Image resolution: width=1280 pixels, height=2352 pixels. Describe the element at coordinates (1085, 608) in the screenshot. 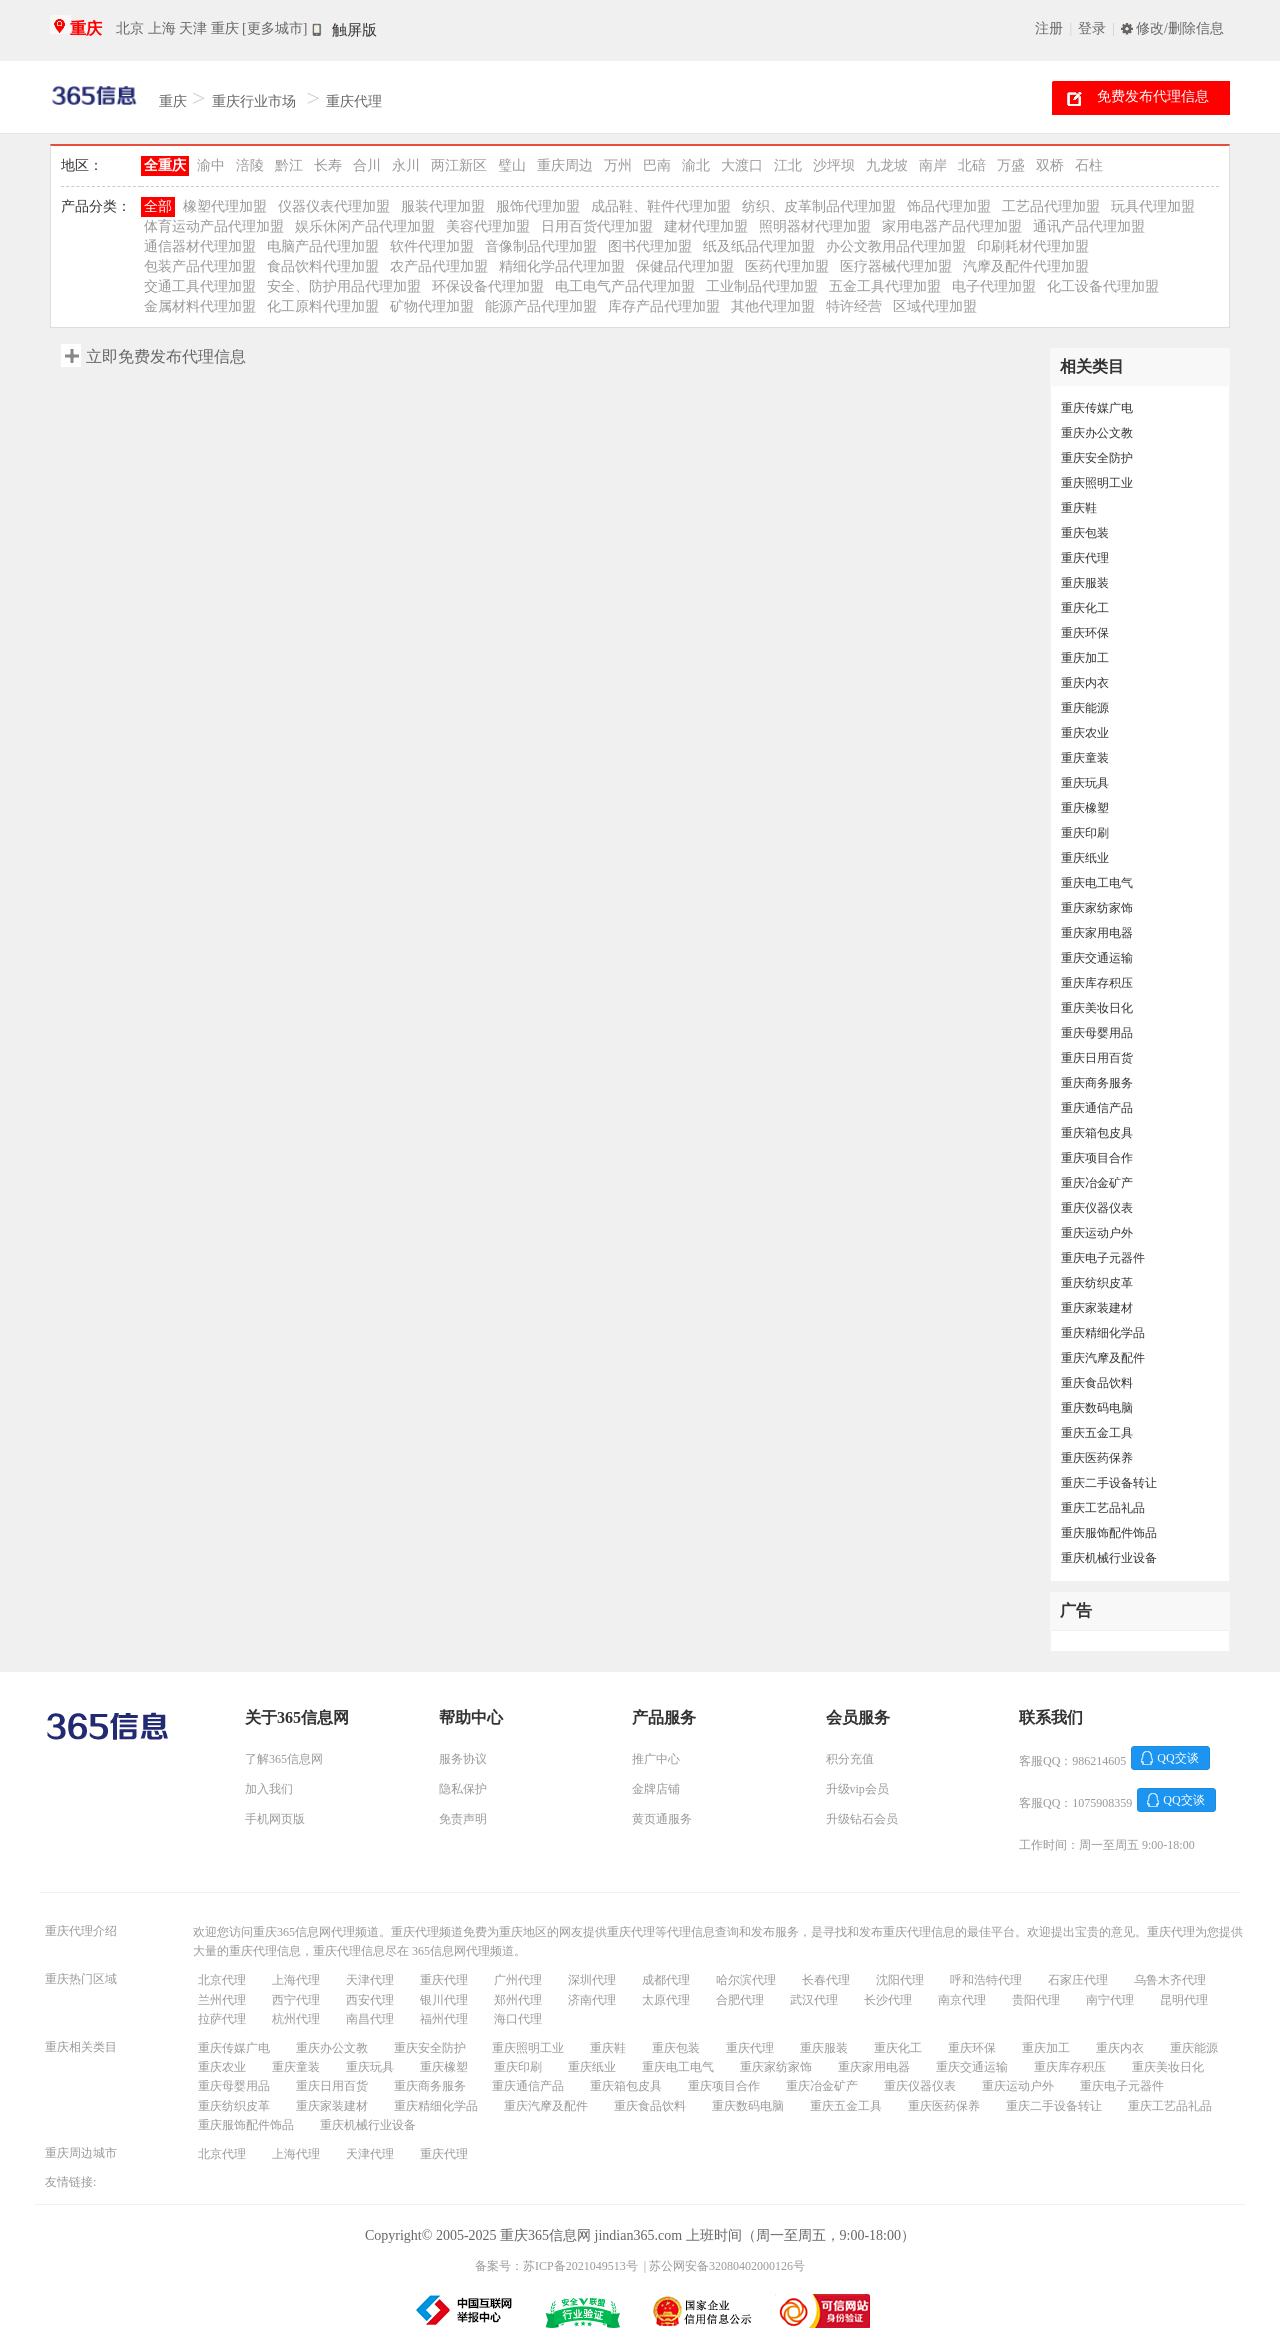

I see `重庆化工` at that location.